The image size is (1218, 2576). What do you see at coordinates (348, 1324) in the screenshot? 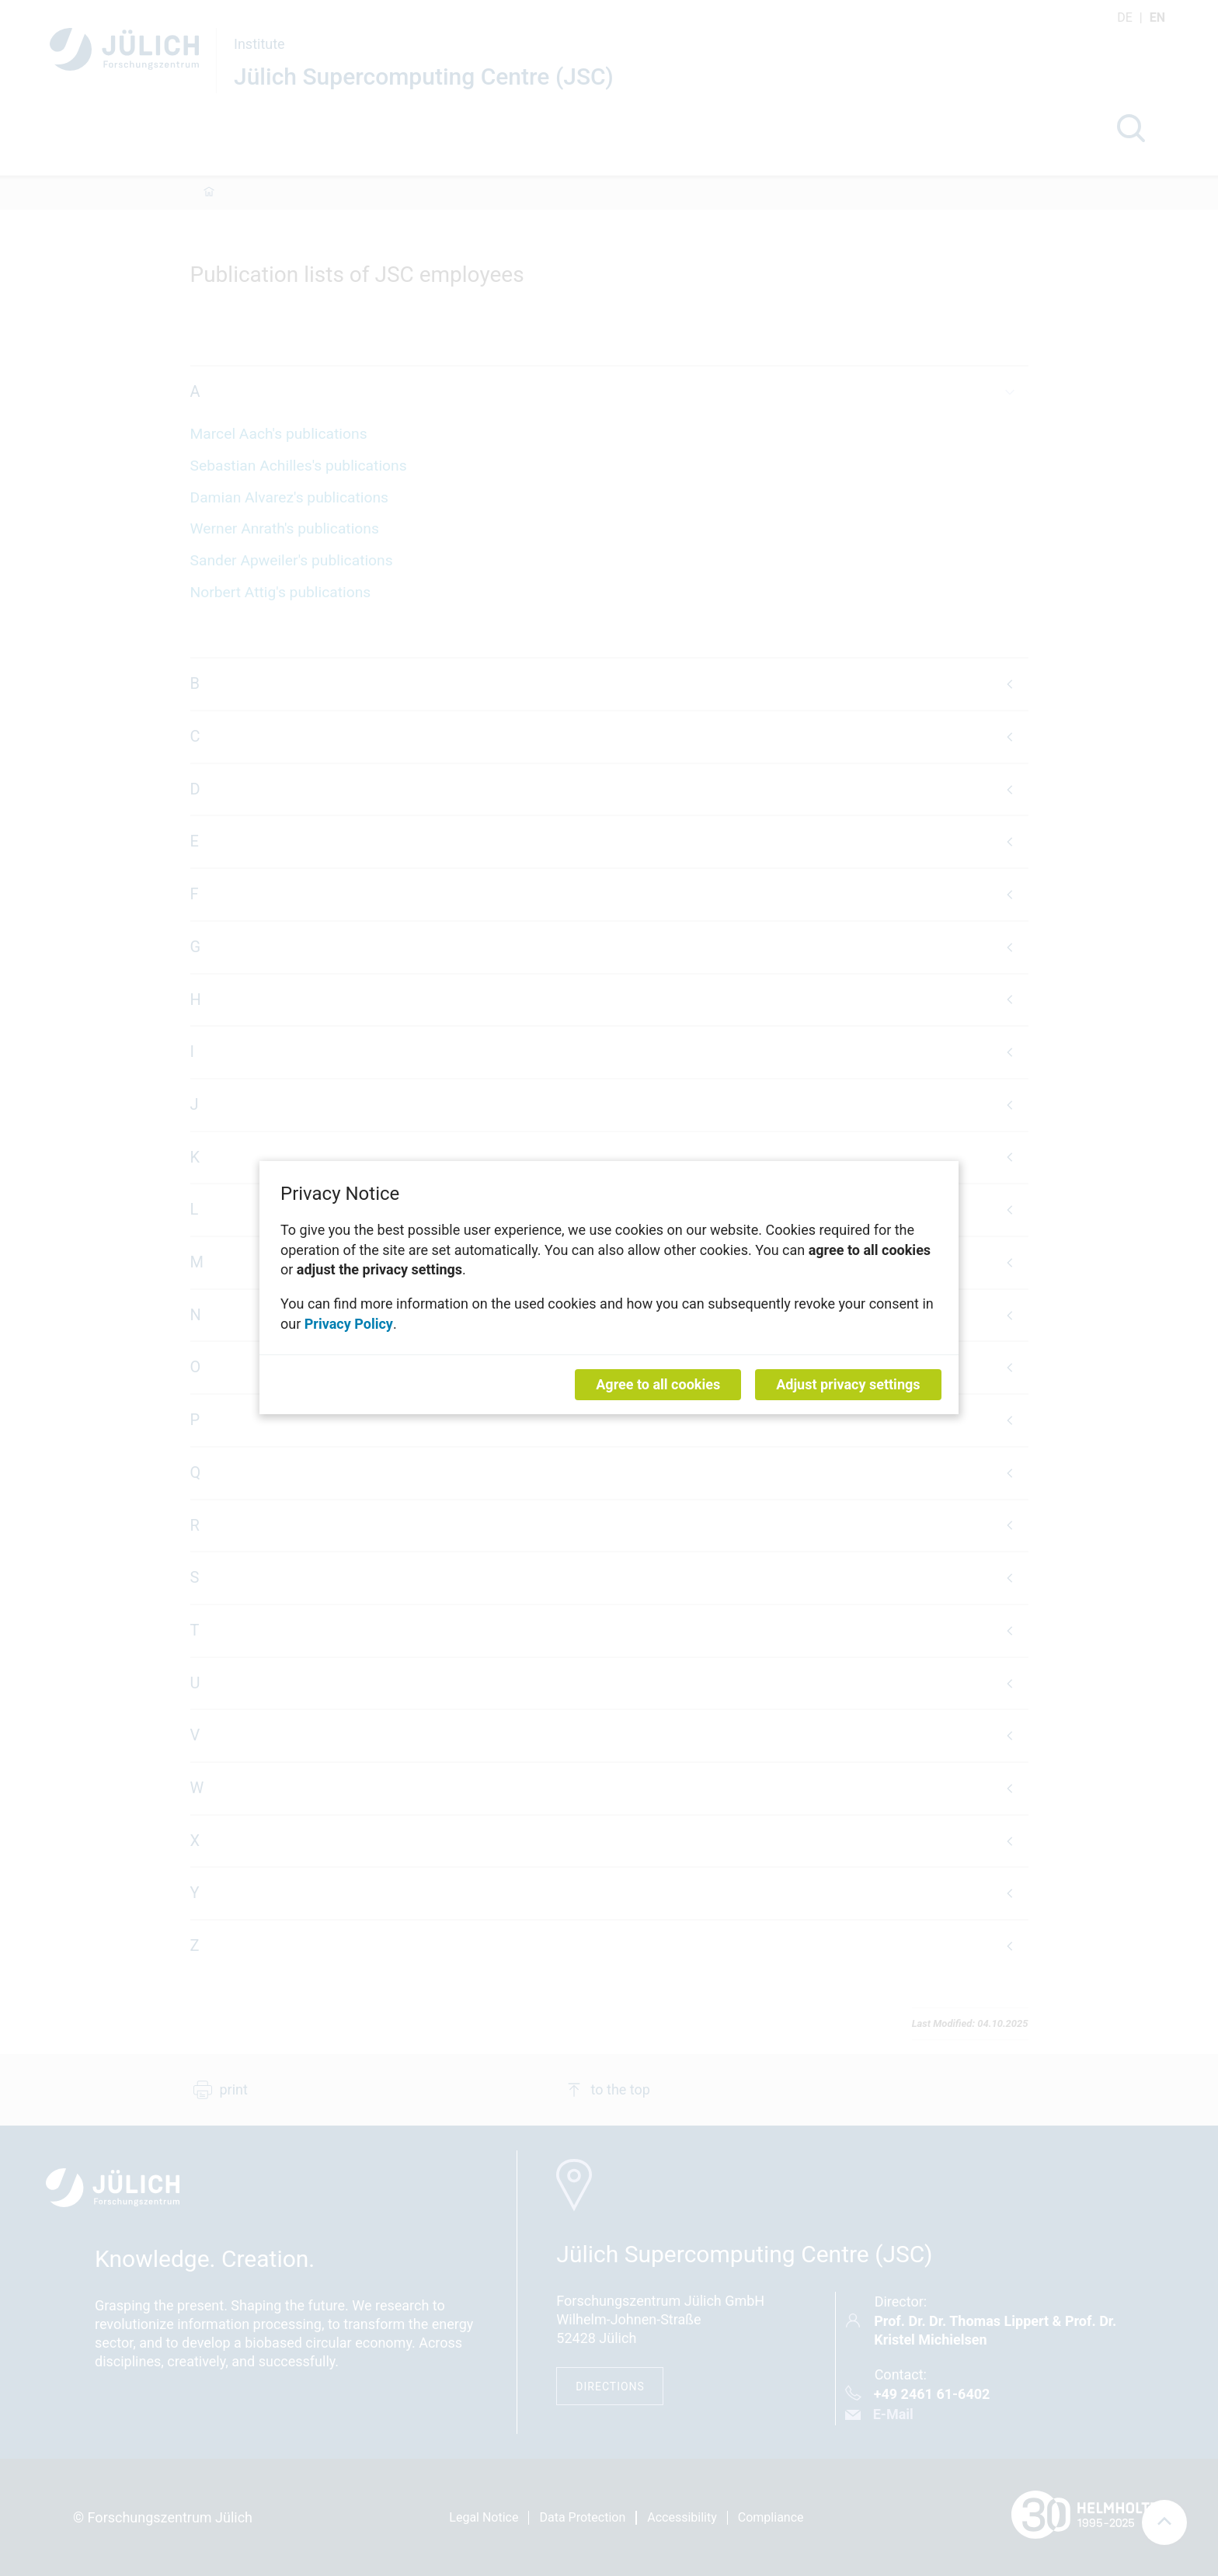
I see `Privacy Policy` at bounding box center [348, 1324].